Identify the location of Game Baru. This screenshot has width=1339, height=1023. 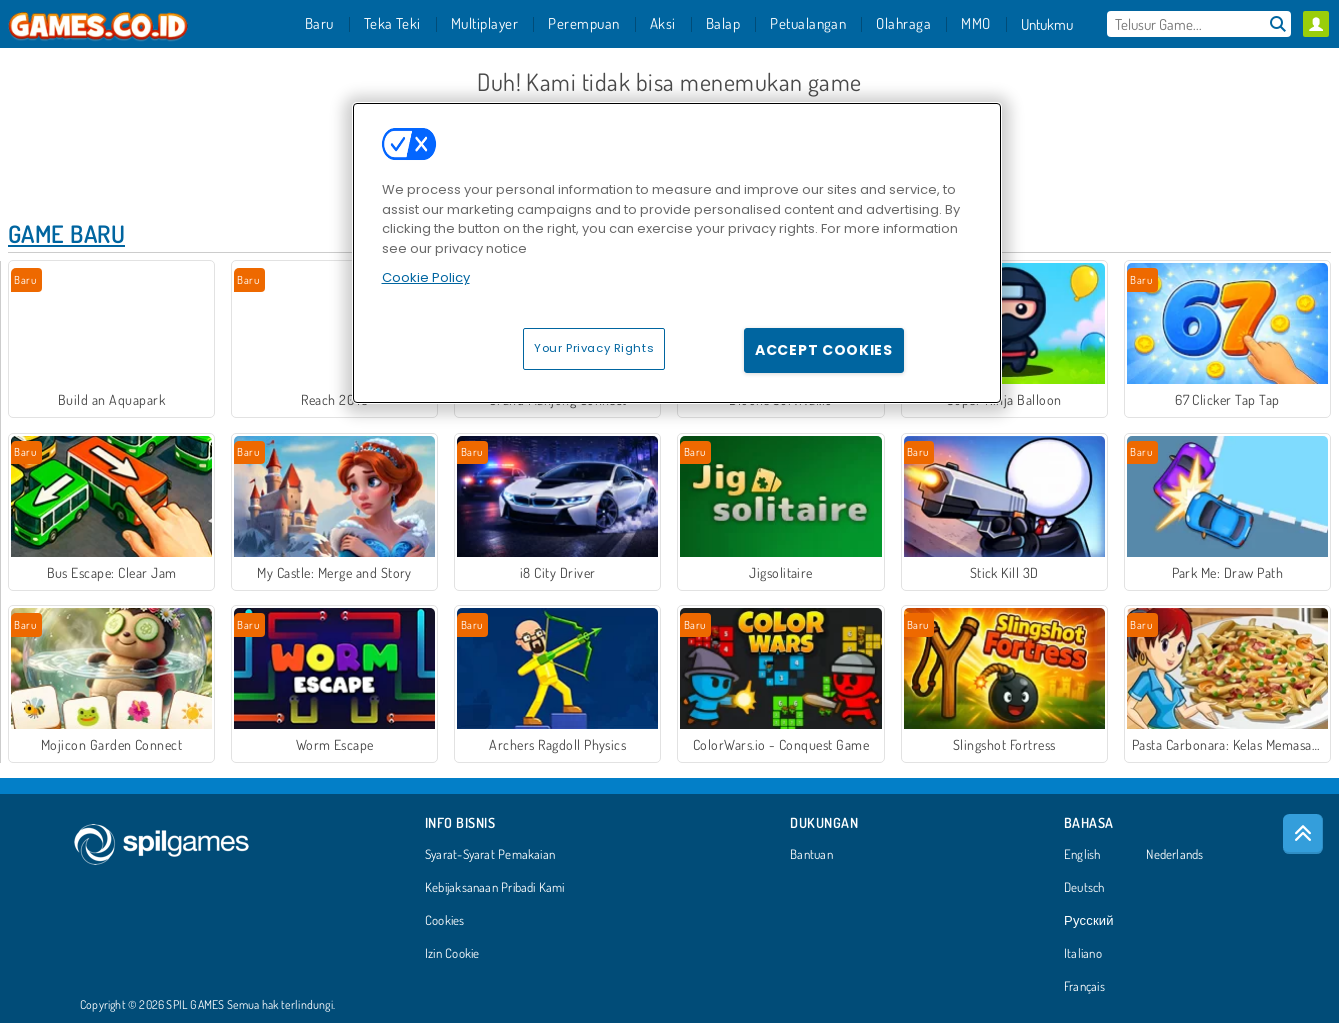
(66, 233).